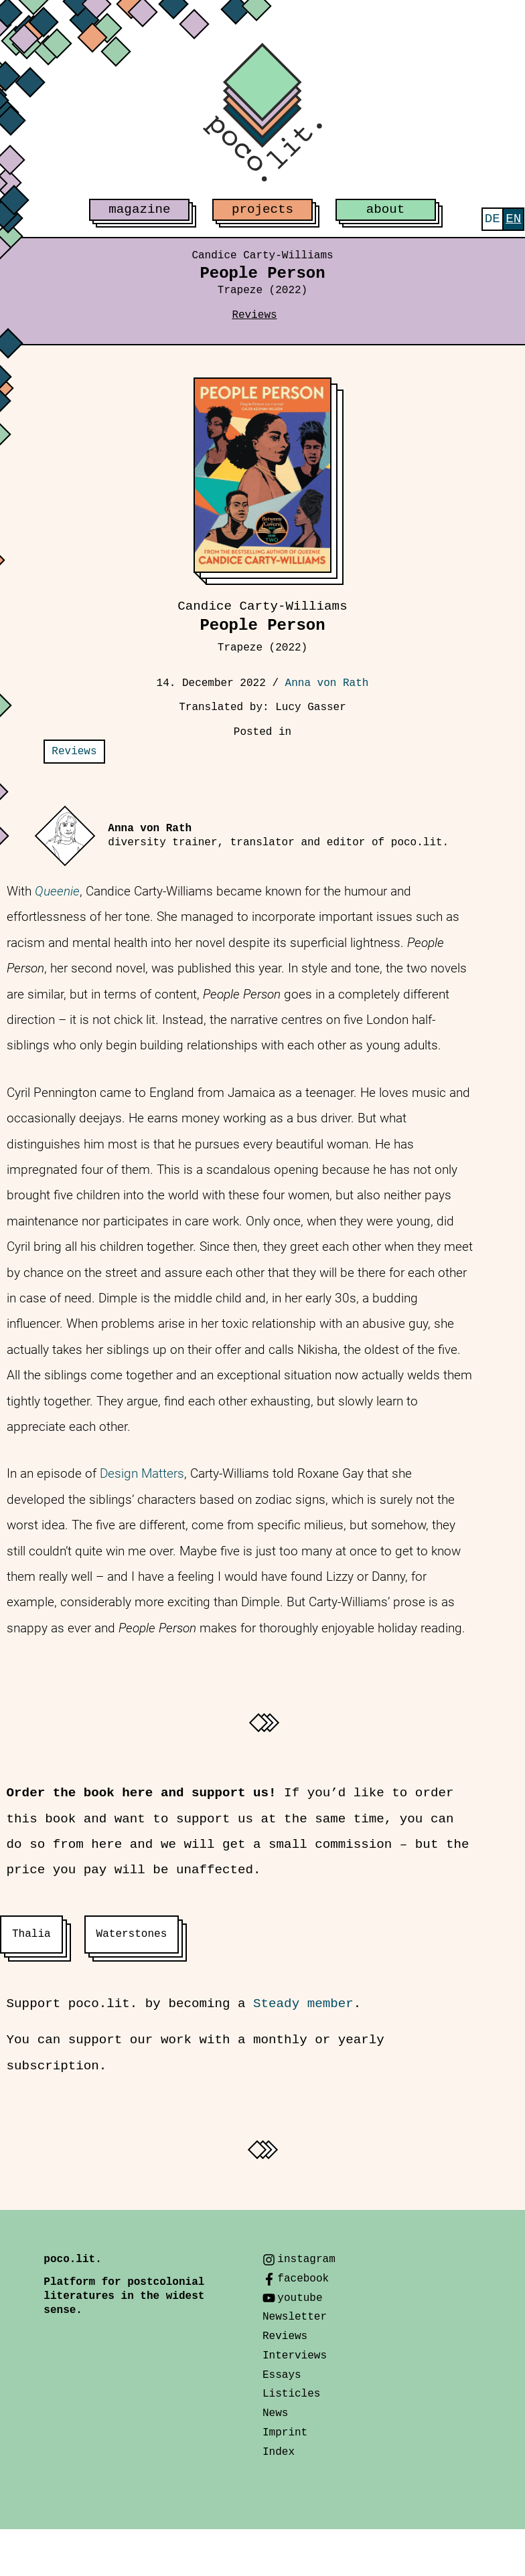 This screenshot has width=525, height=2576. I want to click on instagram, so click(306, 2259).